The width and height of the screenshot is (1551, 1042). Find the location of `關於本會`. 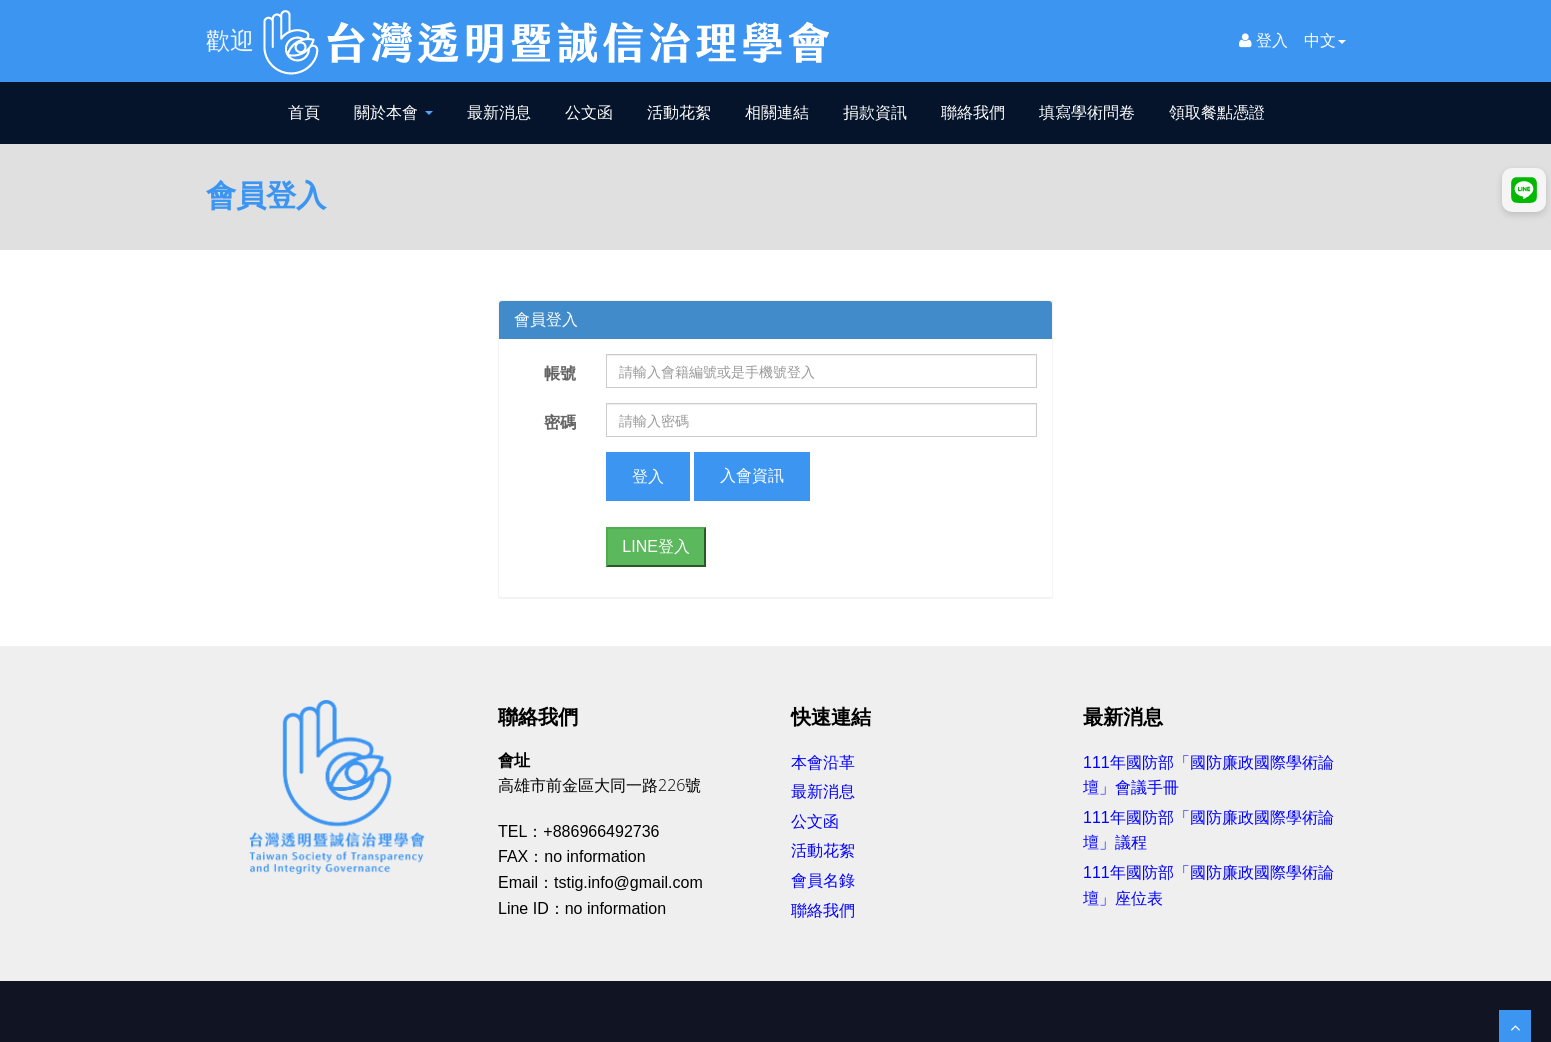

關於本會 is located at coordinates (393, 112).